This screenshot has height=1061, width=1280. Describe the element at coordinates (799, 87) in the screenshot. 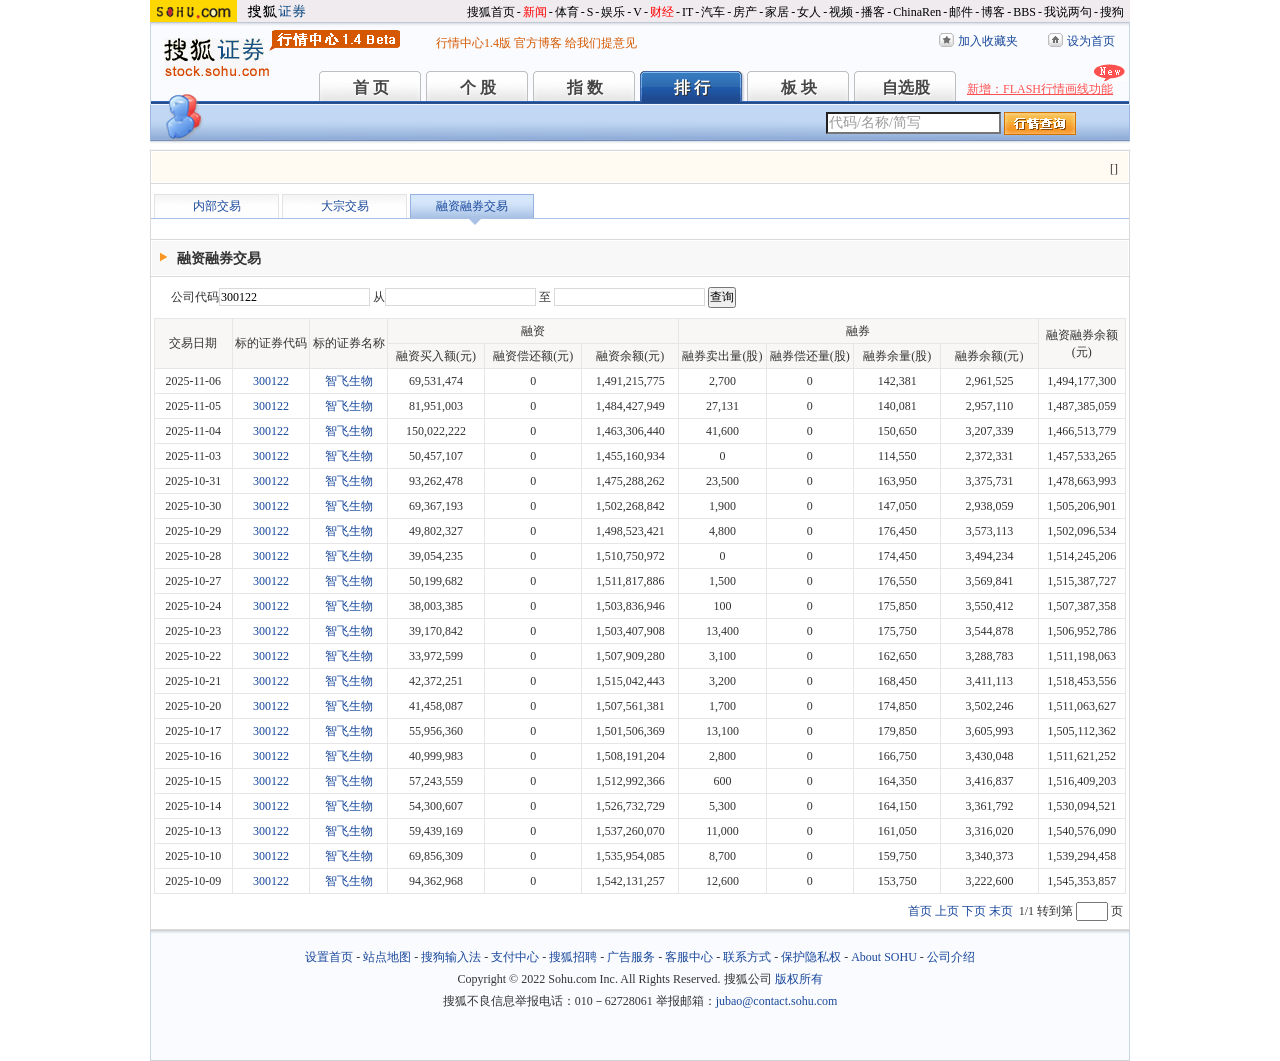

I see `板 块` at that location.